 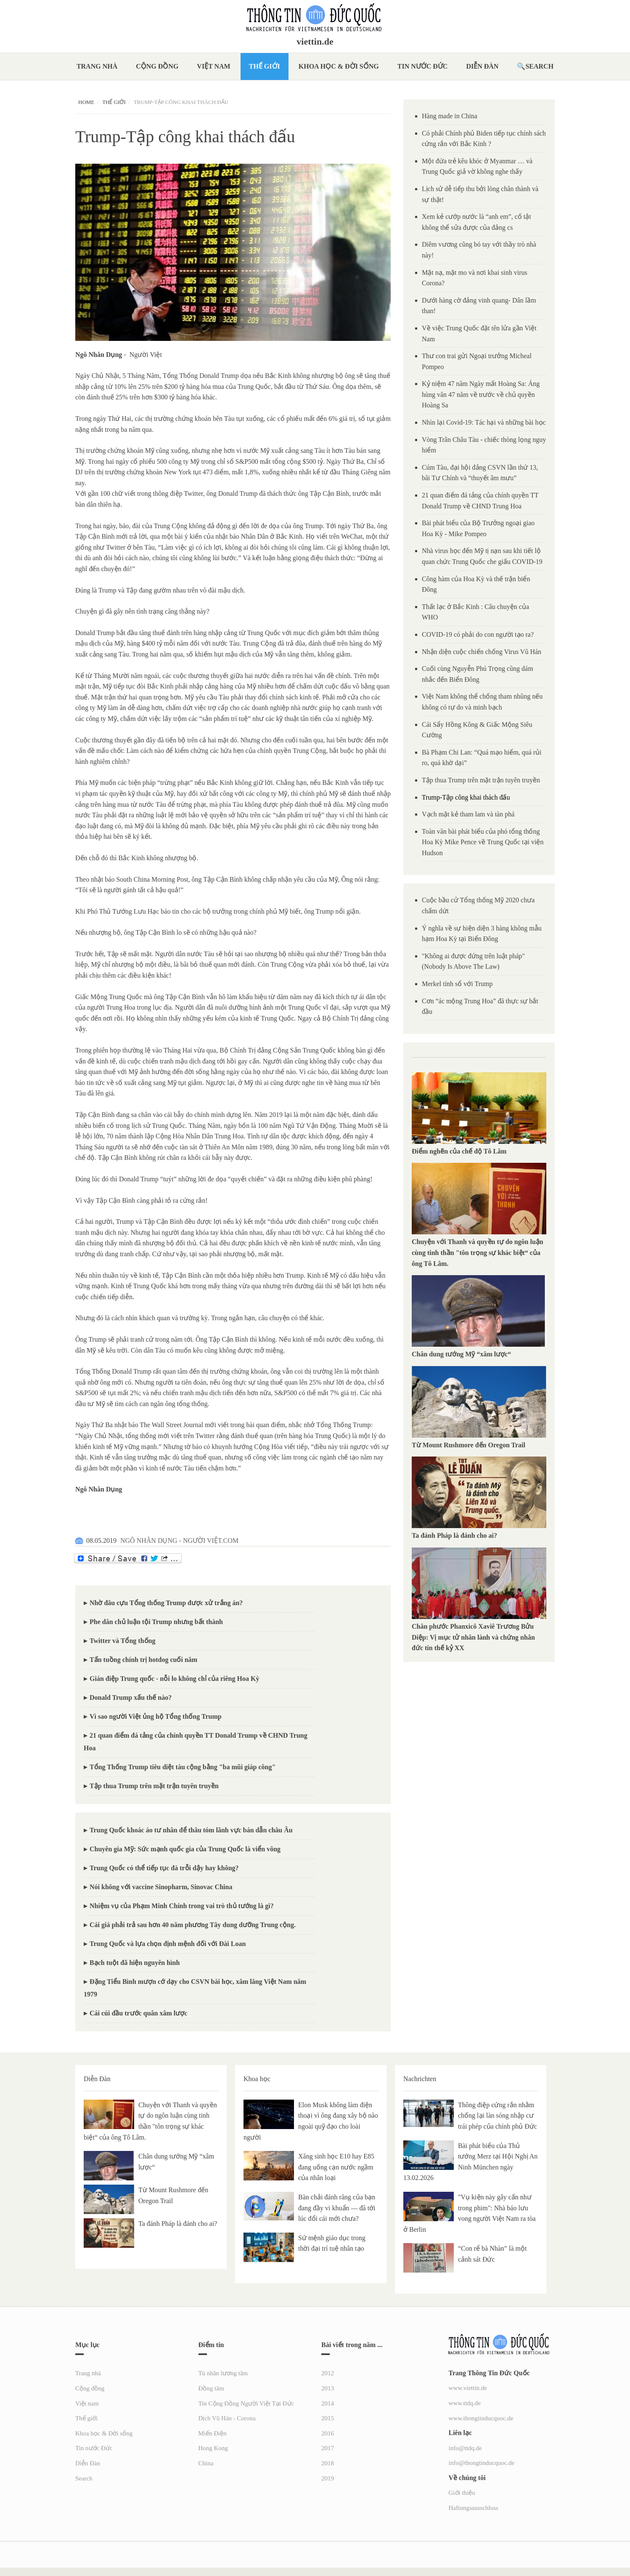 I want to click on Tin Cộng Đồng Người Việt Tại Đức, so click(x=246, y=2403).